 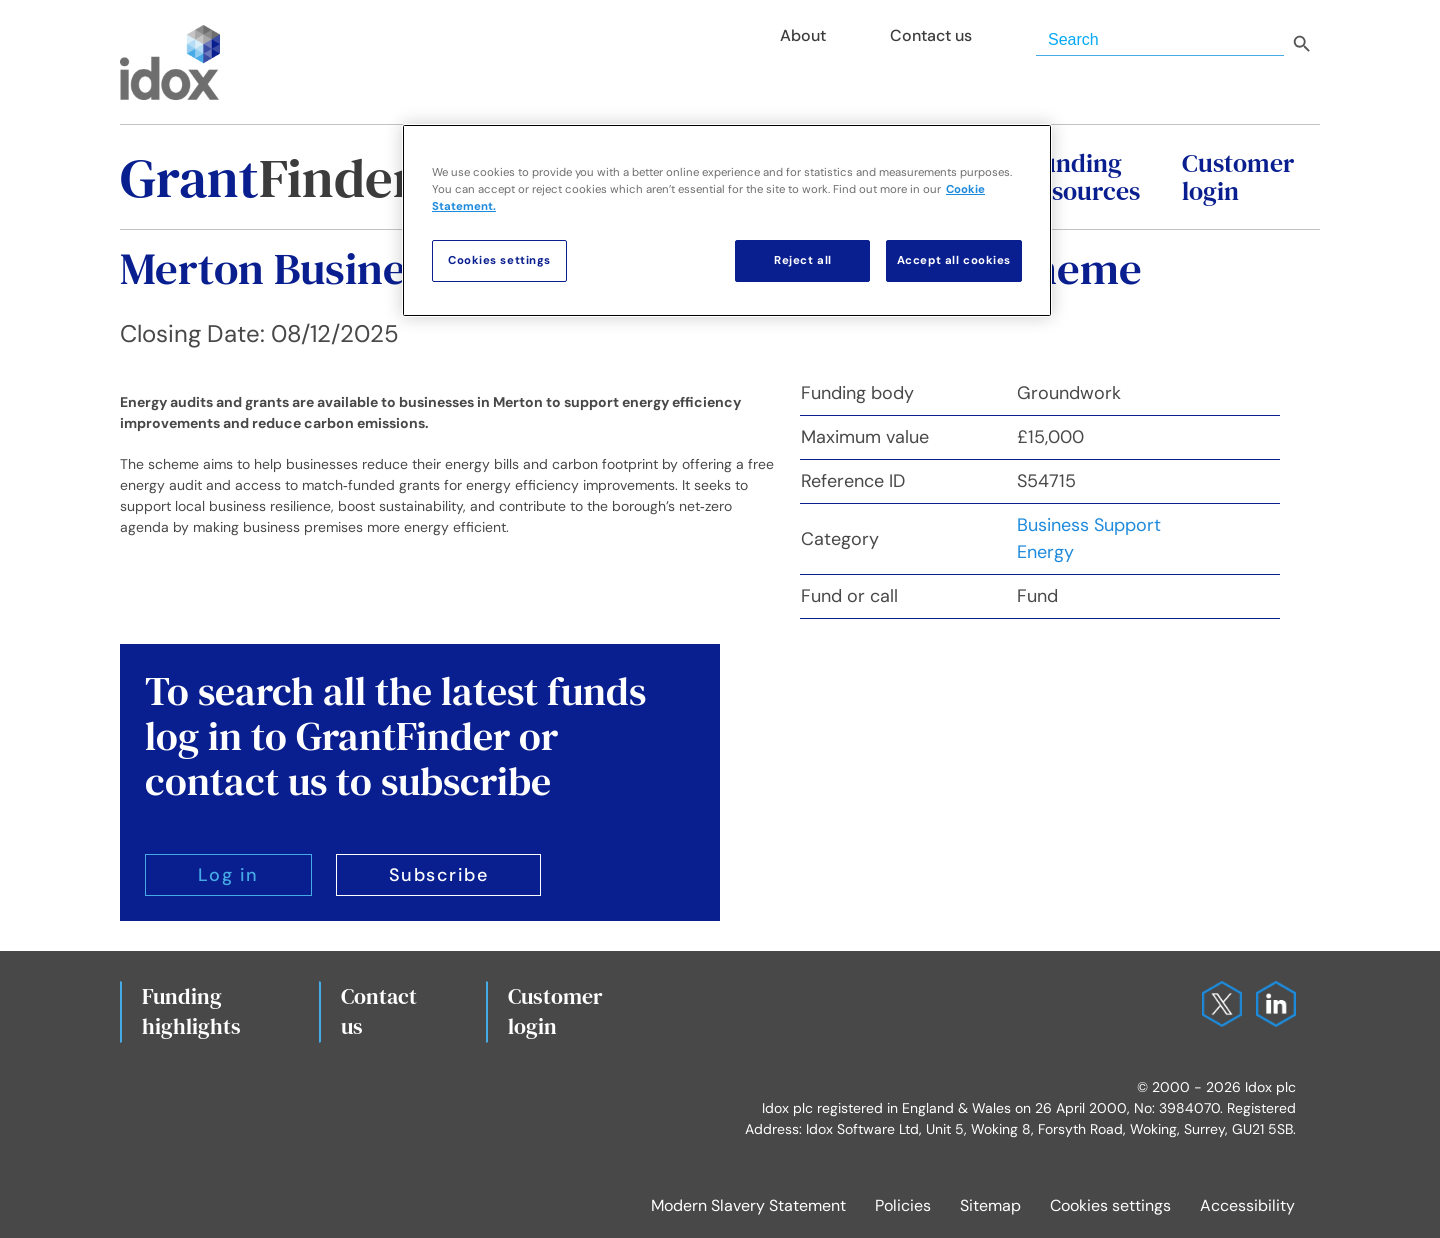 I want to click on Reject all, so click(x=803, y=260).